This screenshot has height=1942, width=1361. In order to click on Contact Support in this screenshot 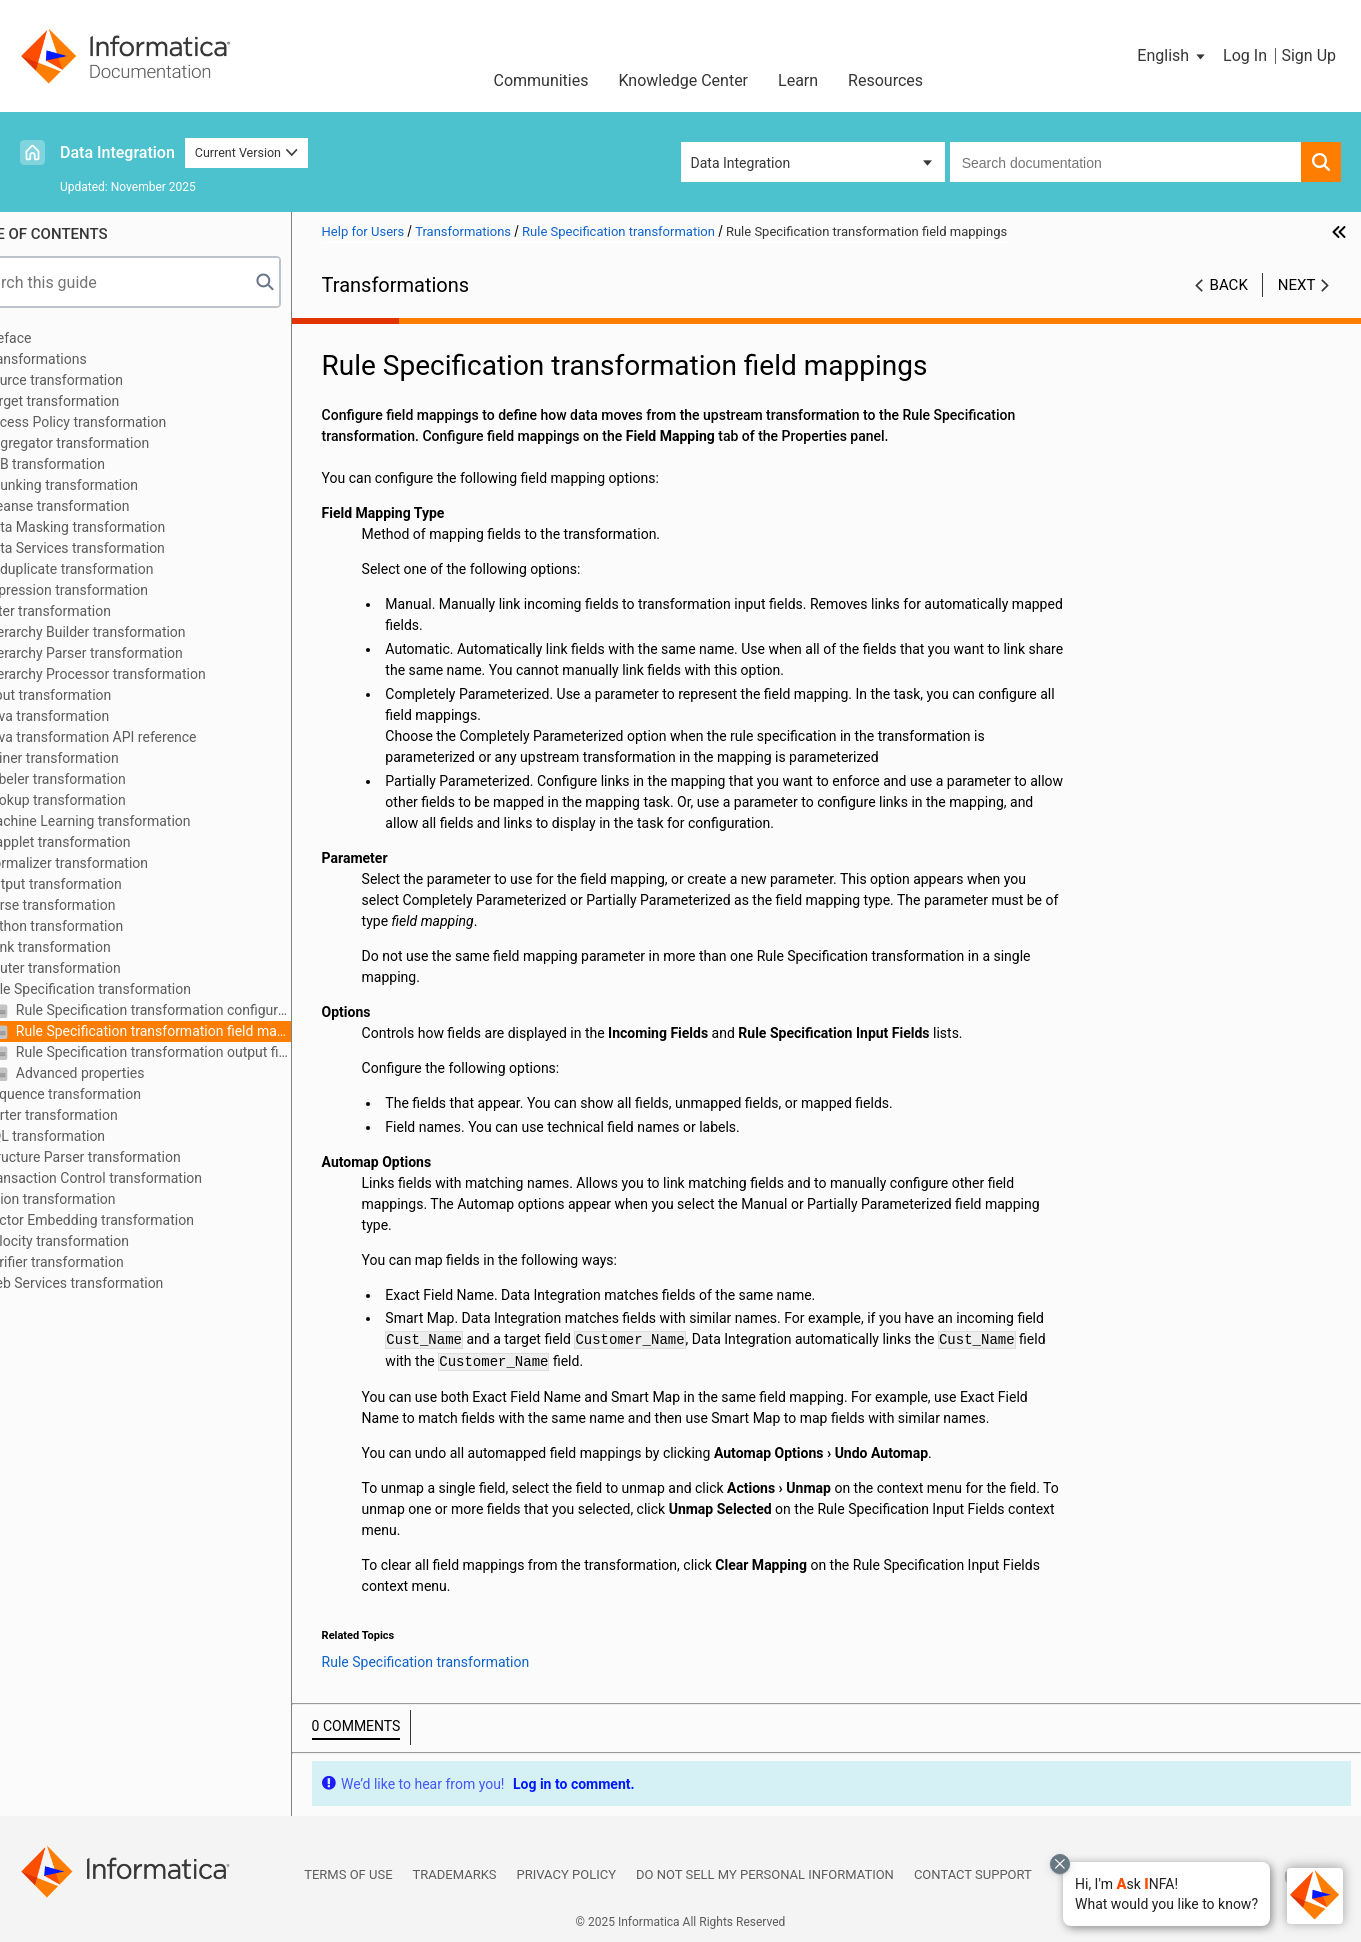, I will do `click(973, 1874)`.